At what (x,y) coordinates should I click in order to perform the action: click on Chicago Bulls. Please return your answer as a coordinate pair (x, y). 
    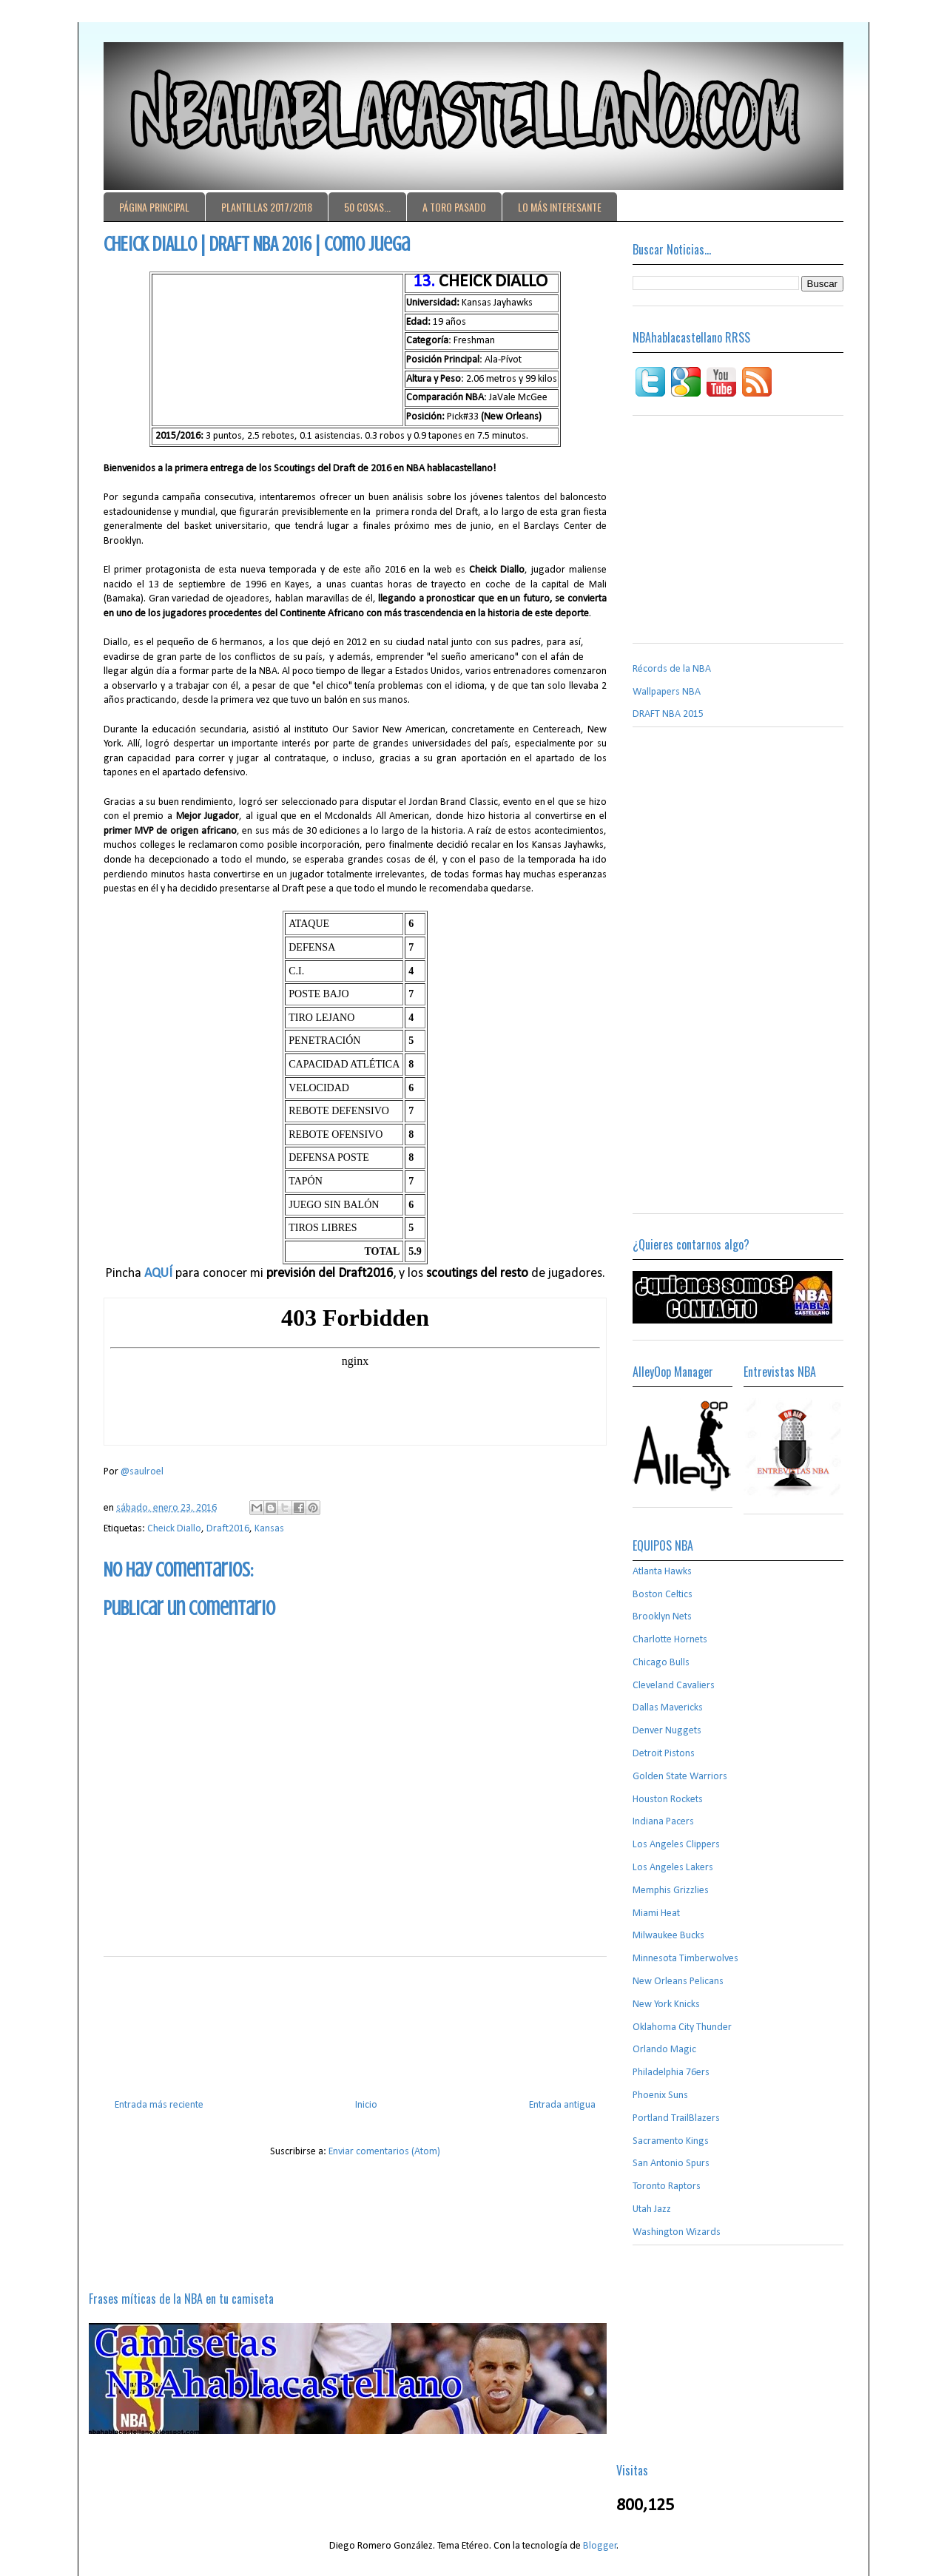
    Looking at the image, I should click on (661, 1662).